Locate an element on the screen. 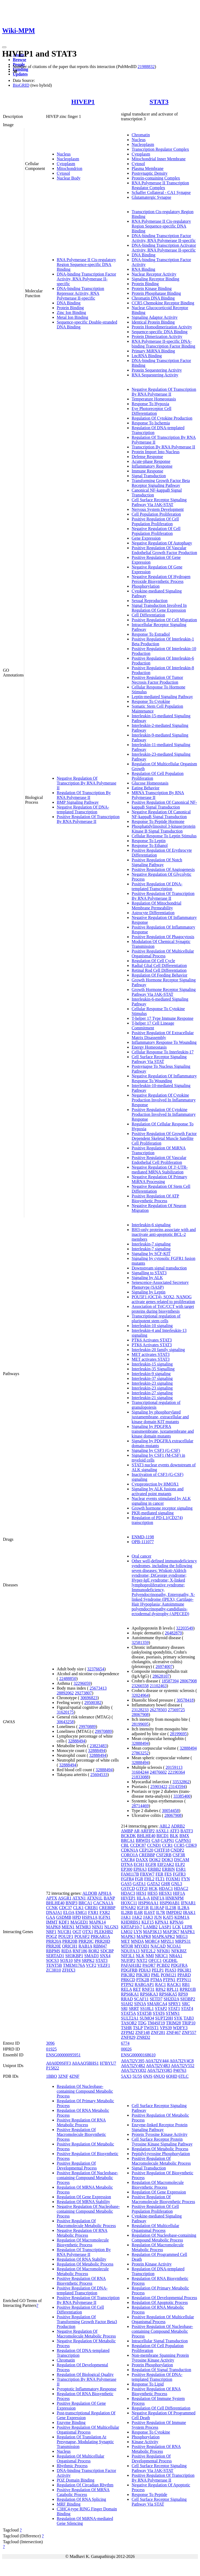  23143594 is located at coordinates (176, 1786).